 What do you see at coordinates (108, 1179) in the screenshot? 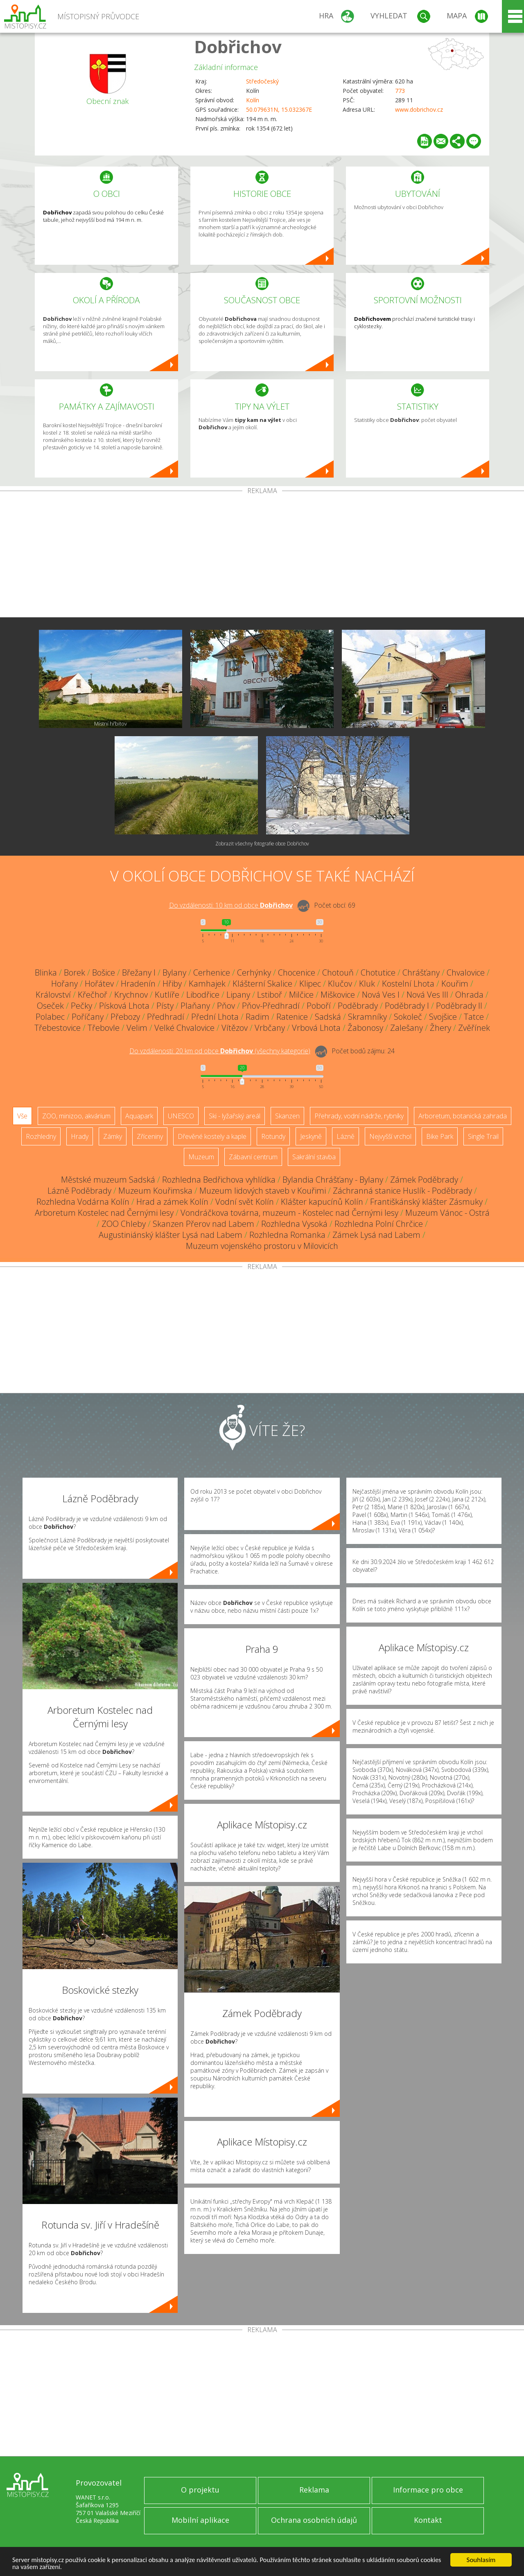
I see `Městské muzeum Sadská` at bounding box center [108, 1179].